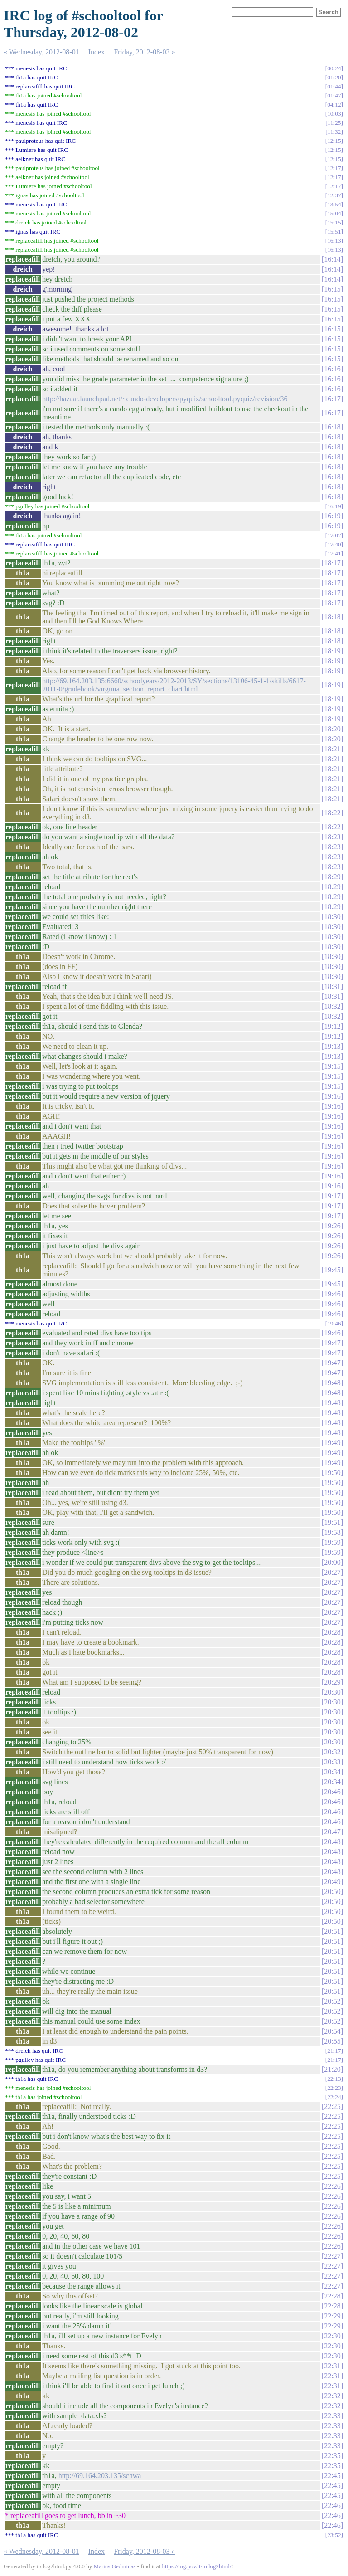  What do you see at coordinates (332, 1842) in the screenshot?
I see `20:48` at bounding box center [332, 1842].